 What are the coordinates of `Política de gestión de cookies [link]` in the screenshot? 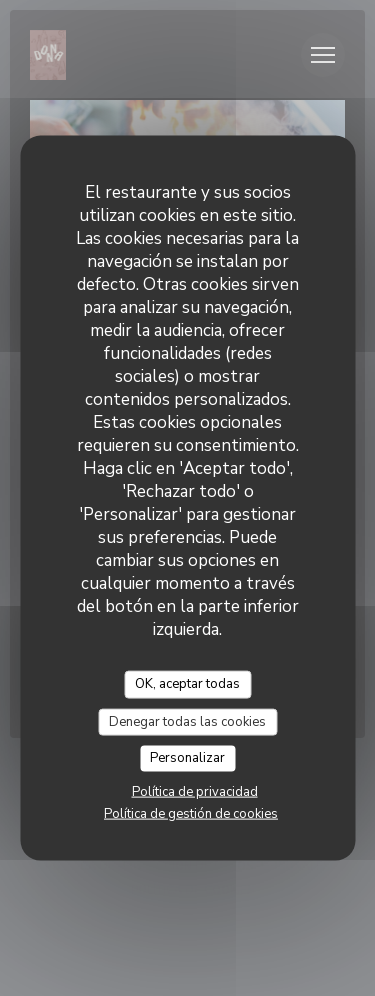 It's located at (191, 813).